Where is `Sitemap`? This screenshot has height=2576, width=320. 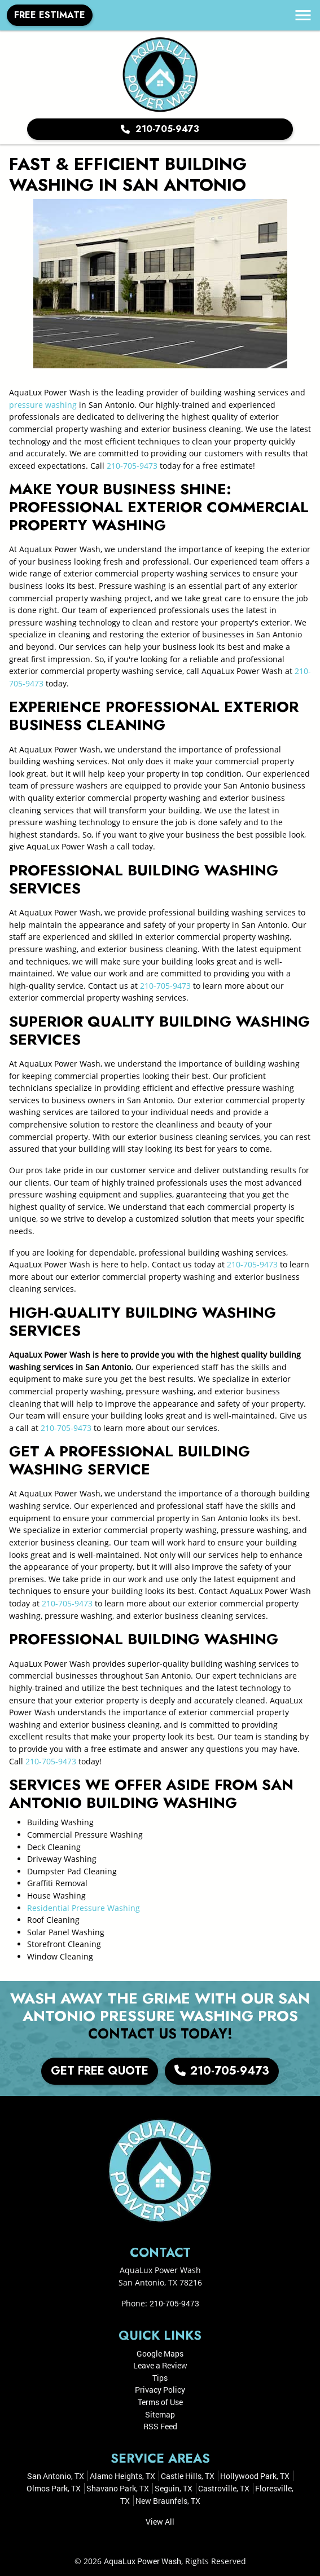
Sitemap is located at coordinates (160, 2414).